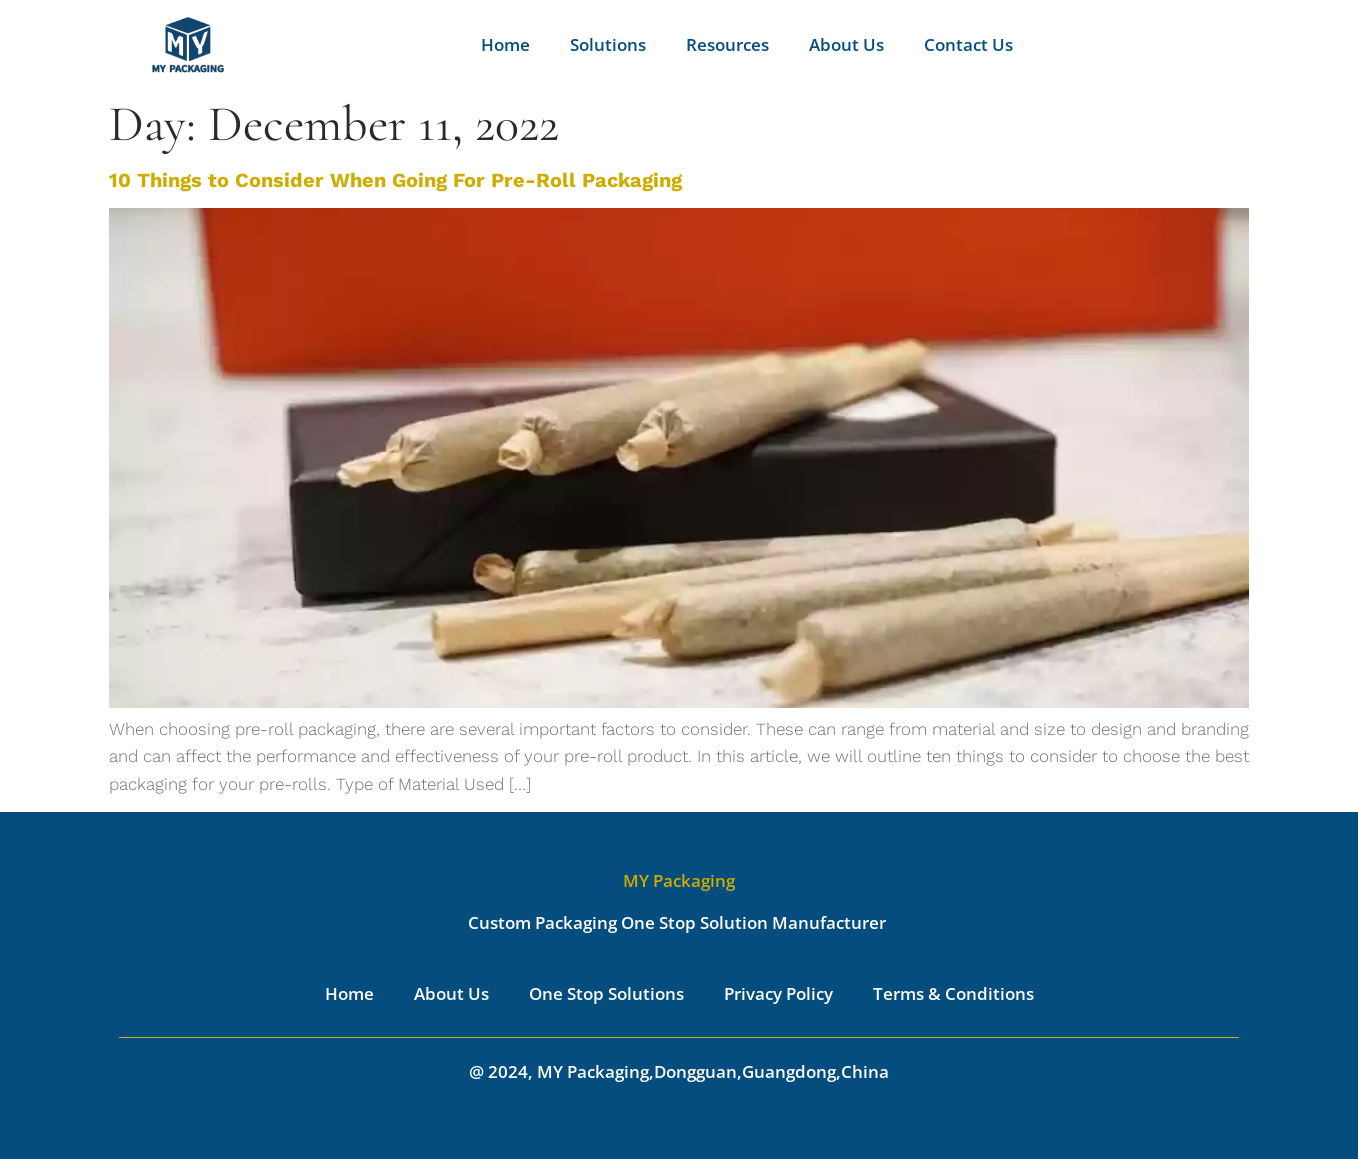 The height and width of the screenshot is (1159, 1358). I want to click on Terms & Conditions, so click(953, 993).